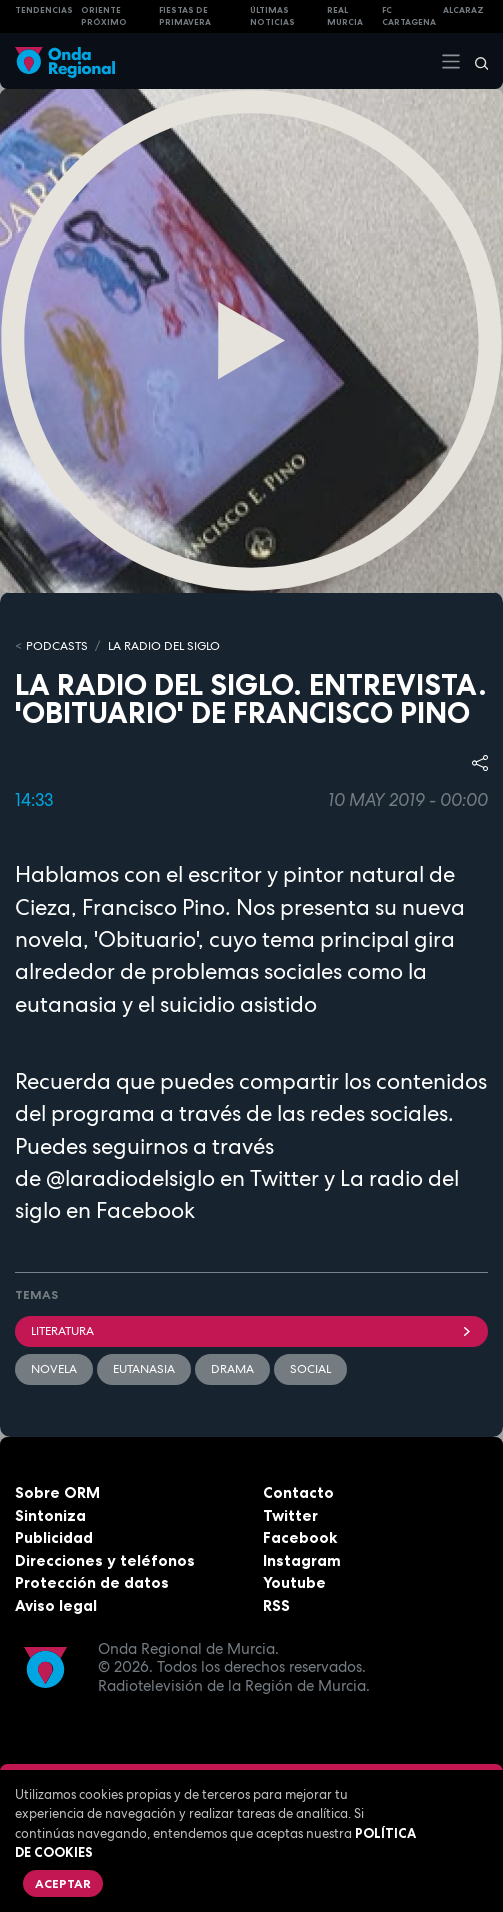  I want to click on Últimas Noticias, so click(272, 16).